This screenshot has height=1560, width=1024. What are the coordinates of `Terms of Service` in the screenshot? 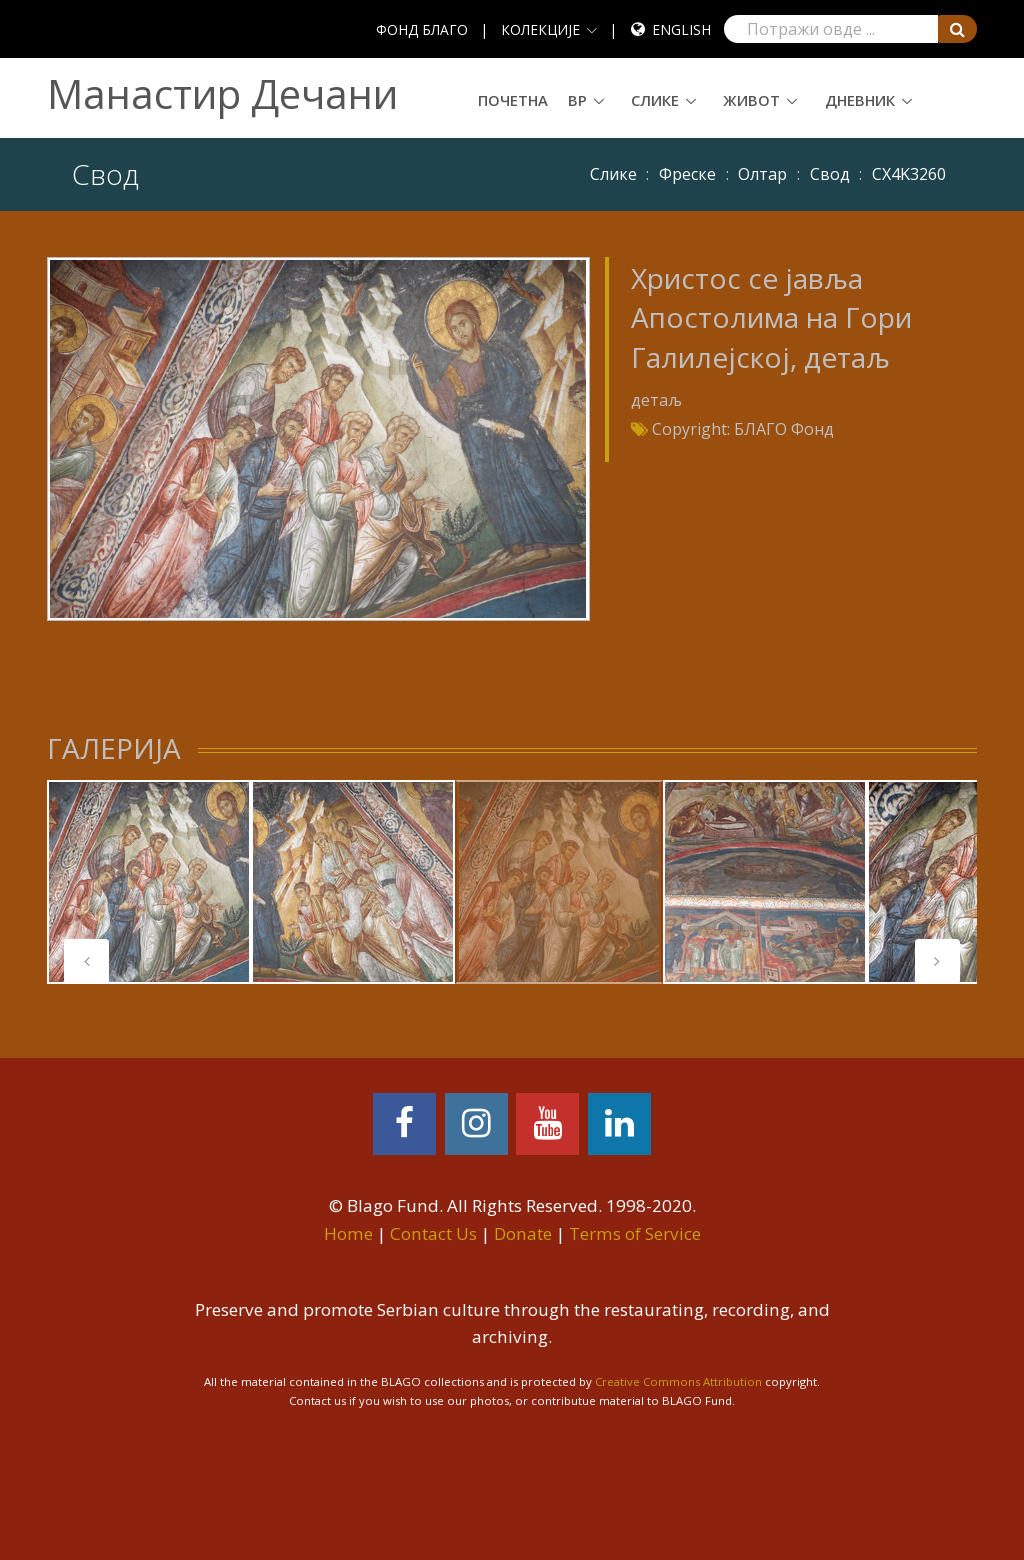 It's located at (635, 1233).